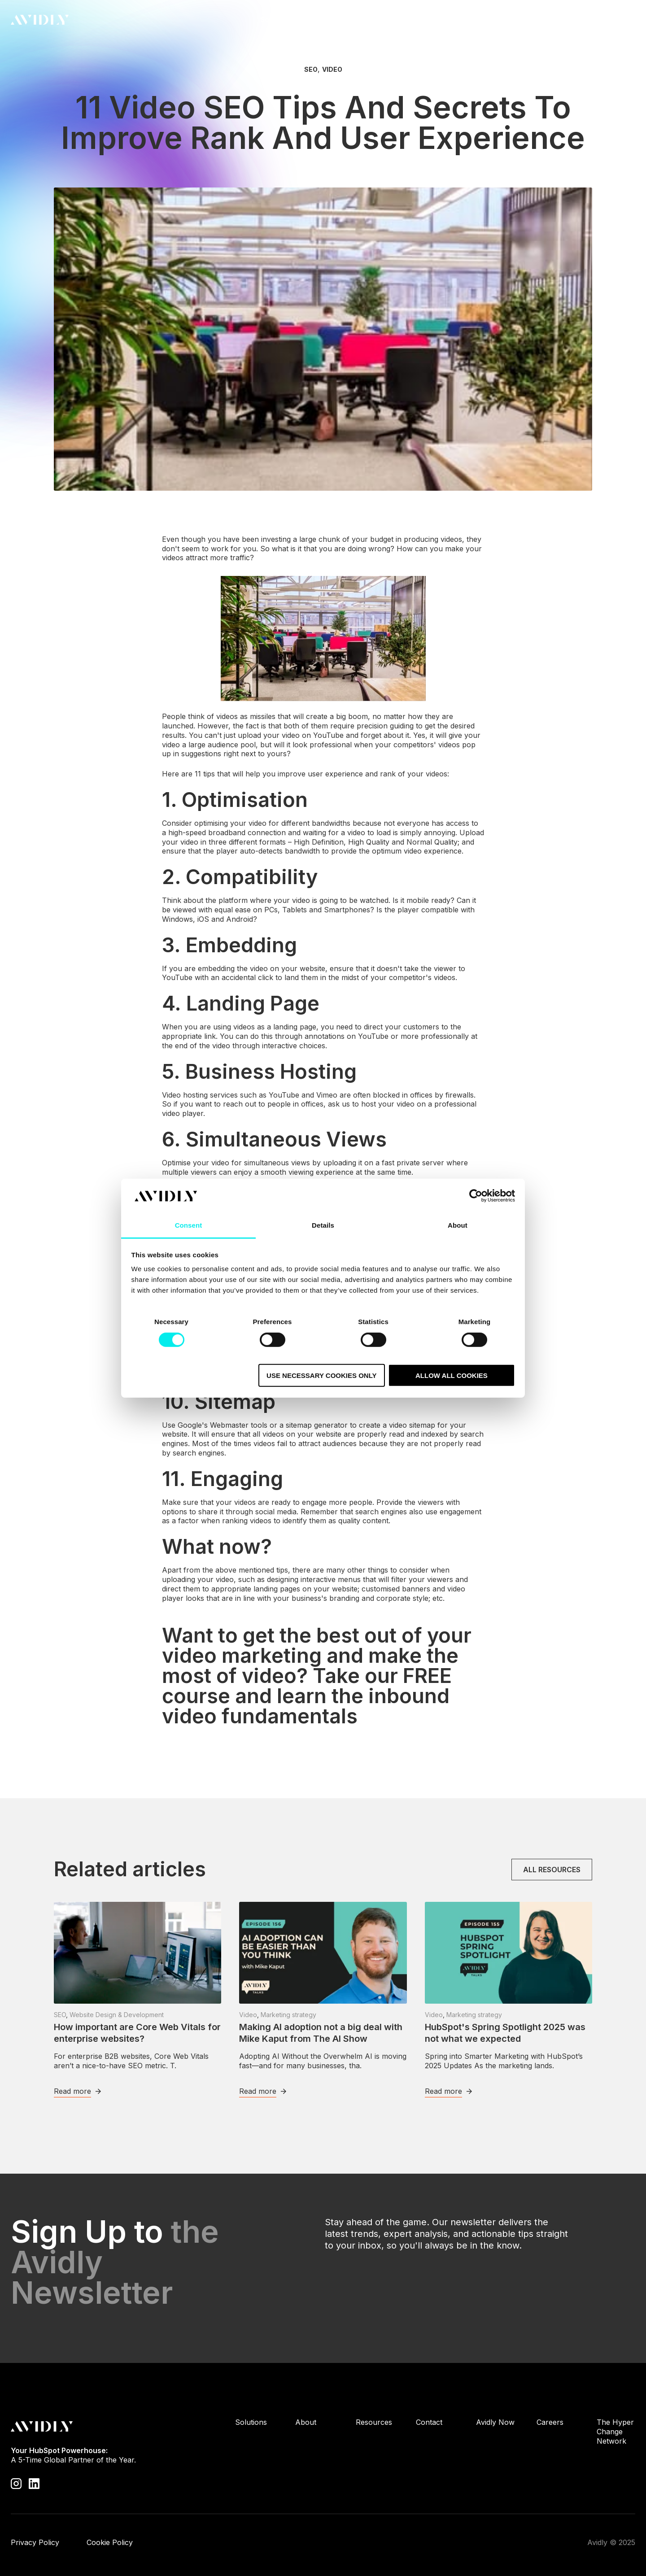  I want to click on [Visit our LinkedIn page], so click(34, 2482).